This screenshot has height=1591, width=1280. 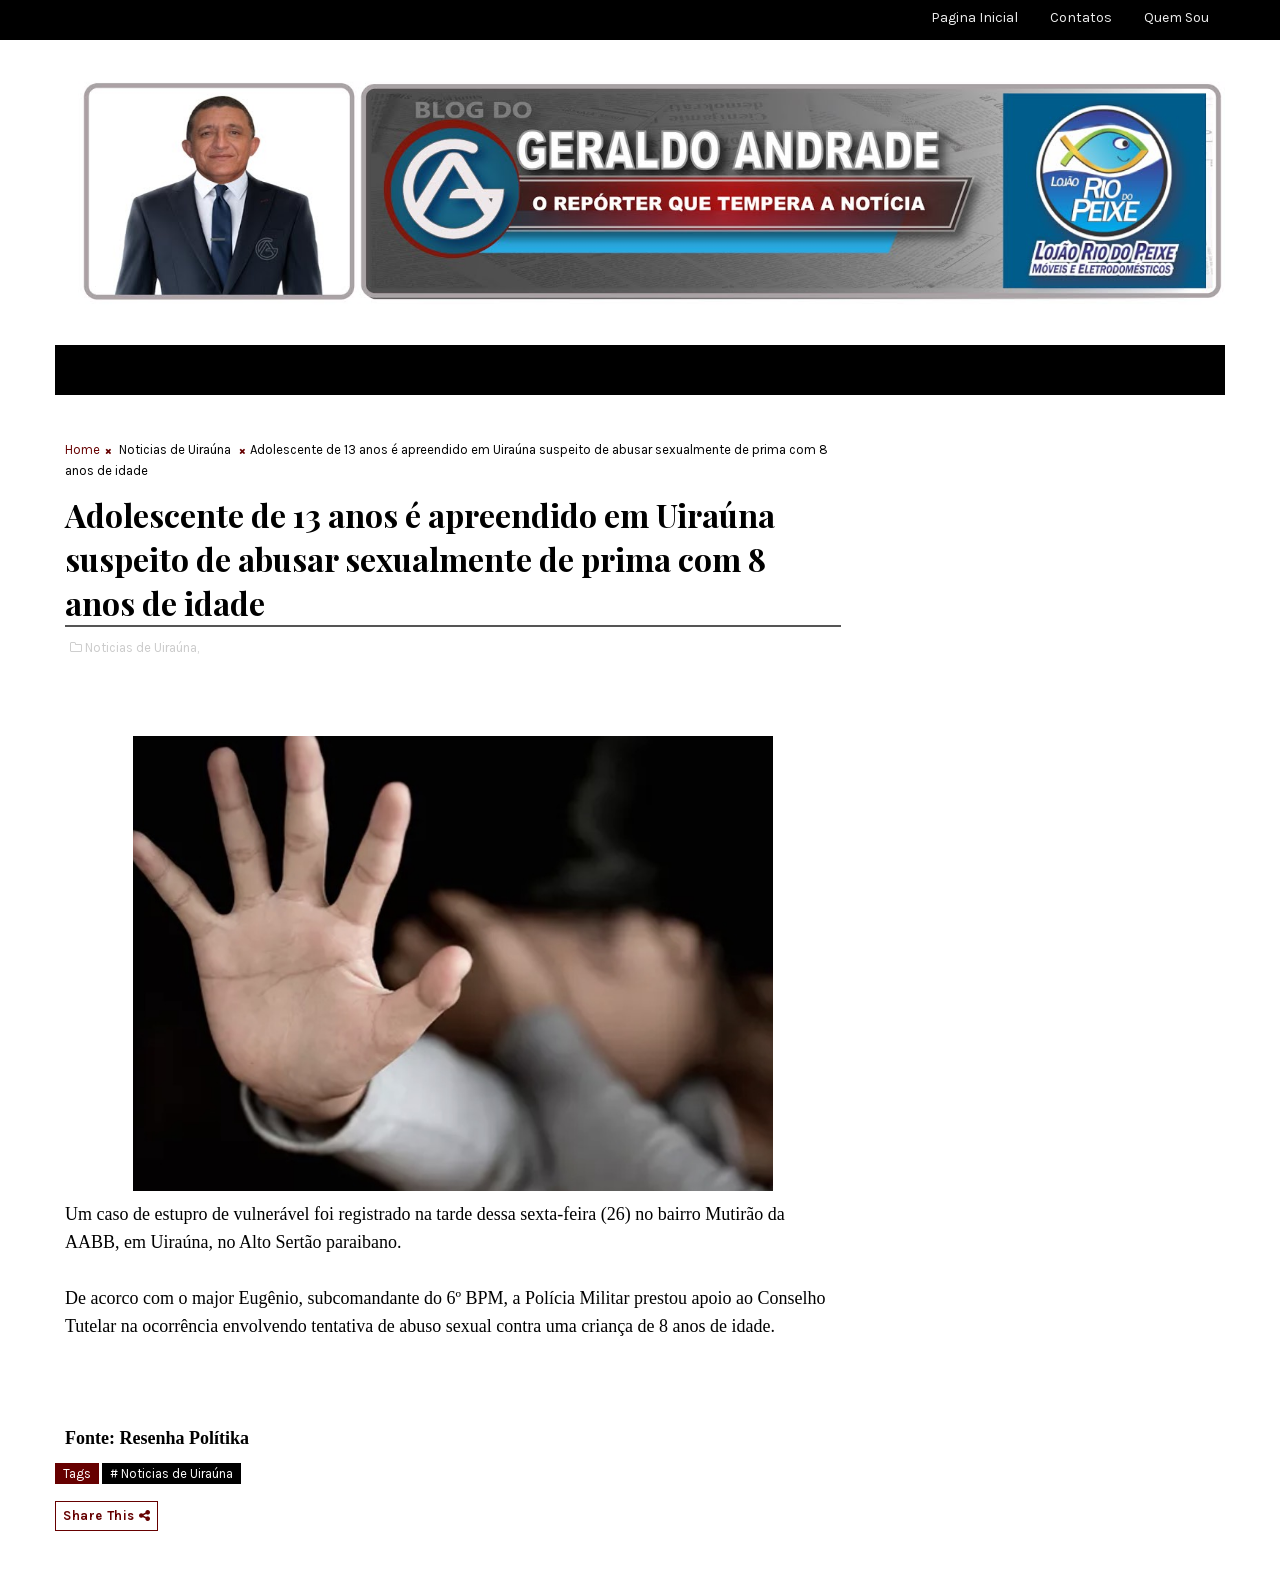 I want to click on Pagina Inicial, so click(x=974, y=17).